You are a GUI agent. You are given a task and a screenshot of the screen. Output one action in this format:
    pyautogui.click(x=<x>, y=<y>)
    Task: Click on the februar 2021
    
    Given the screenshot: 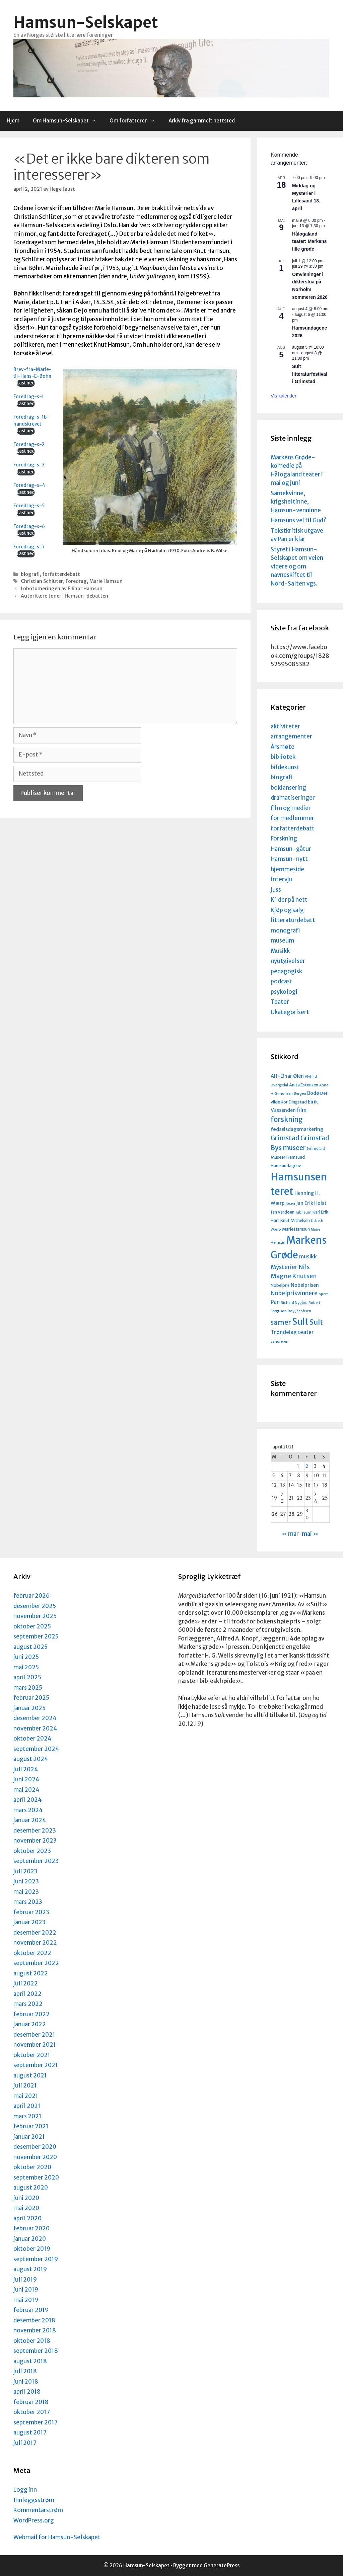 What is the action you would take?
    pyautogui.click(x=31, y=2126)
    